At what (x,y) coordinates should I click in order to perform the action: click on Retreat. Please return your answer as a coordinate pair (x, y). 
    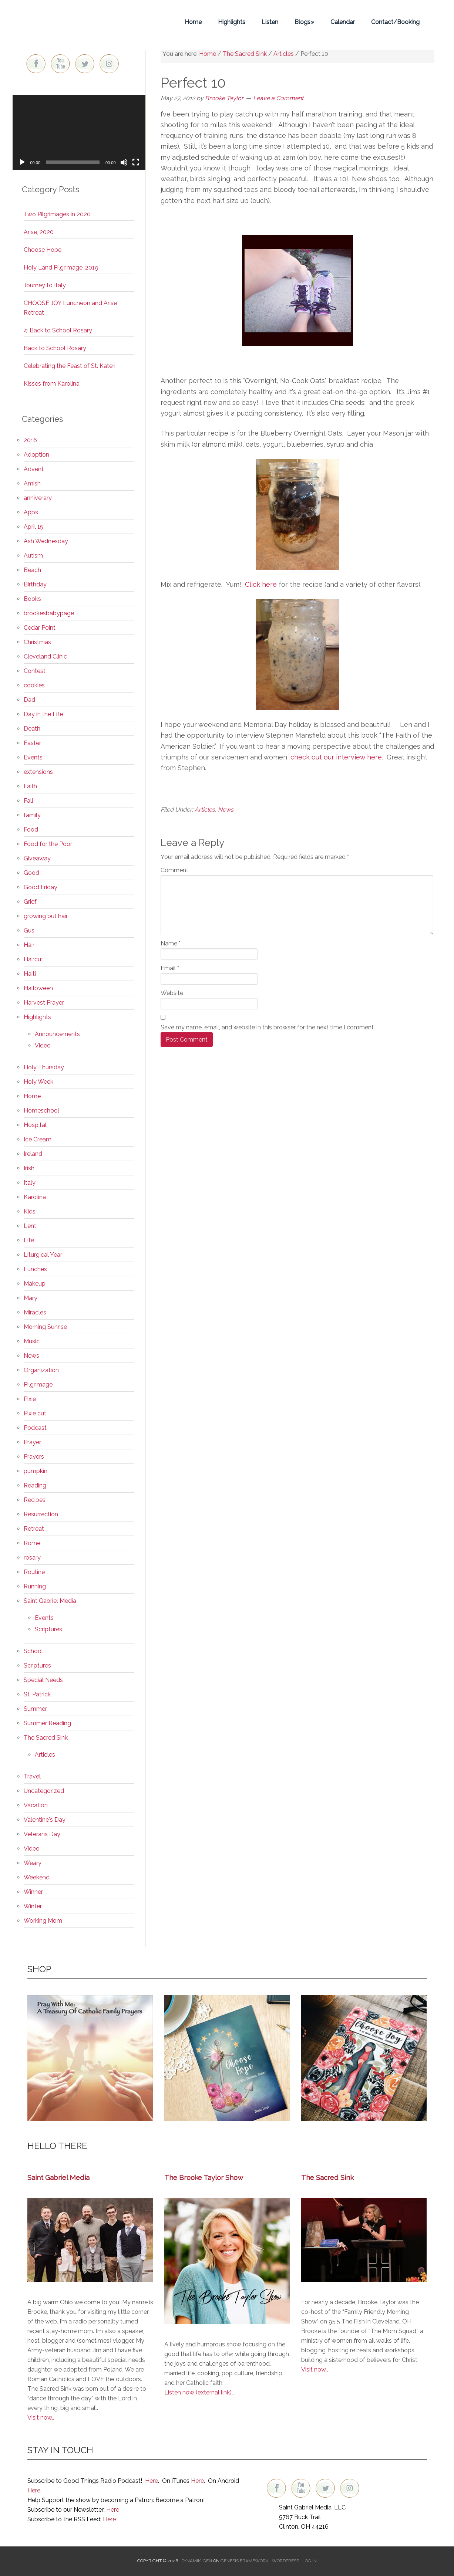
    Looking at the image, I should click on (34, 1528).